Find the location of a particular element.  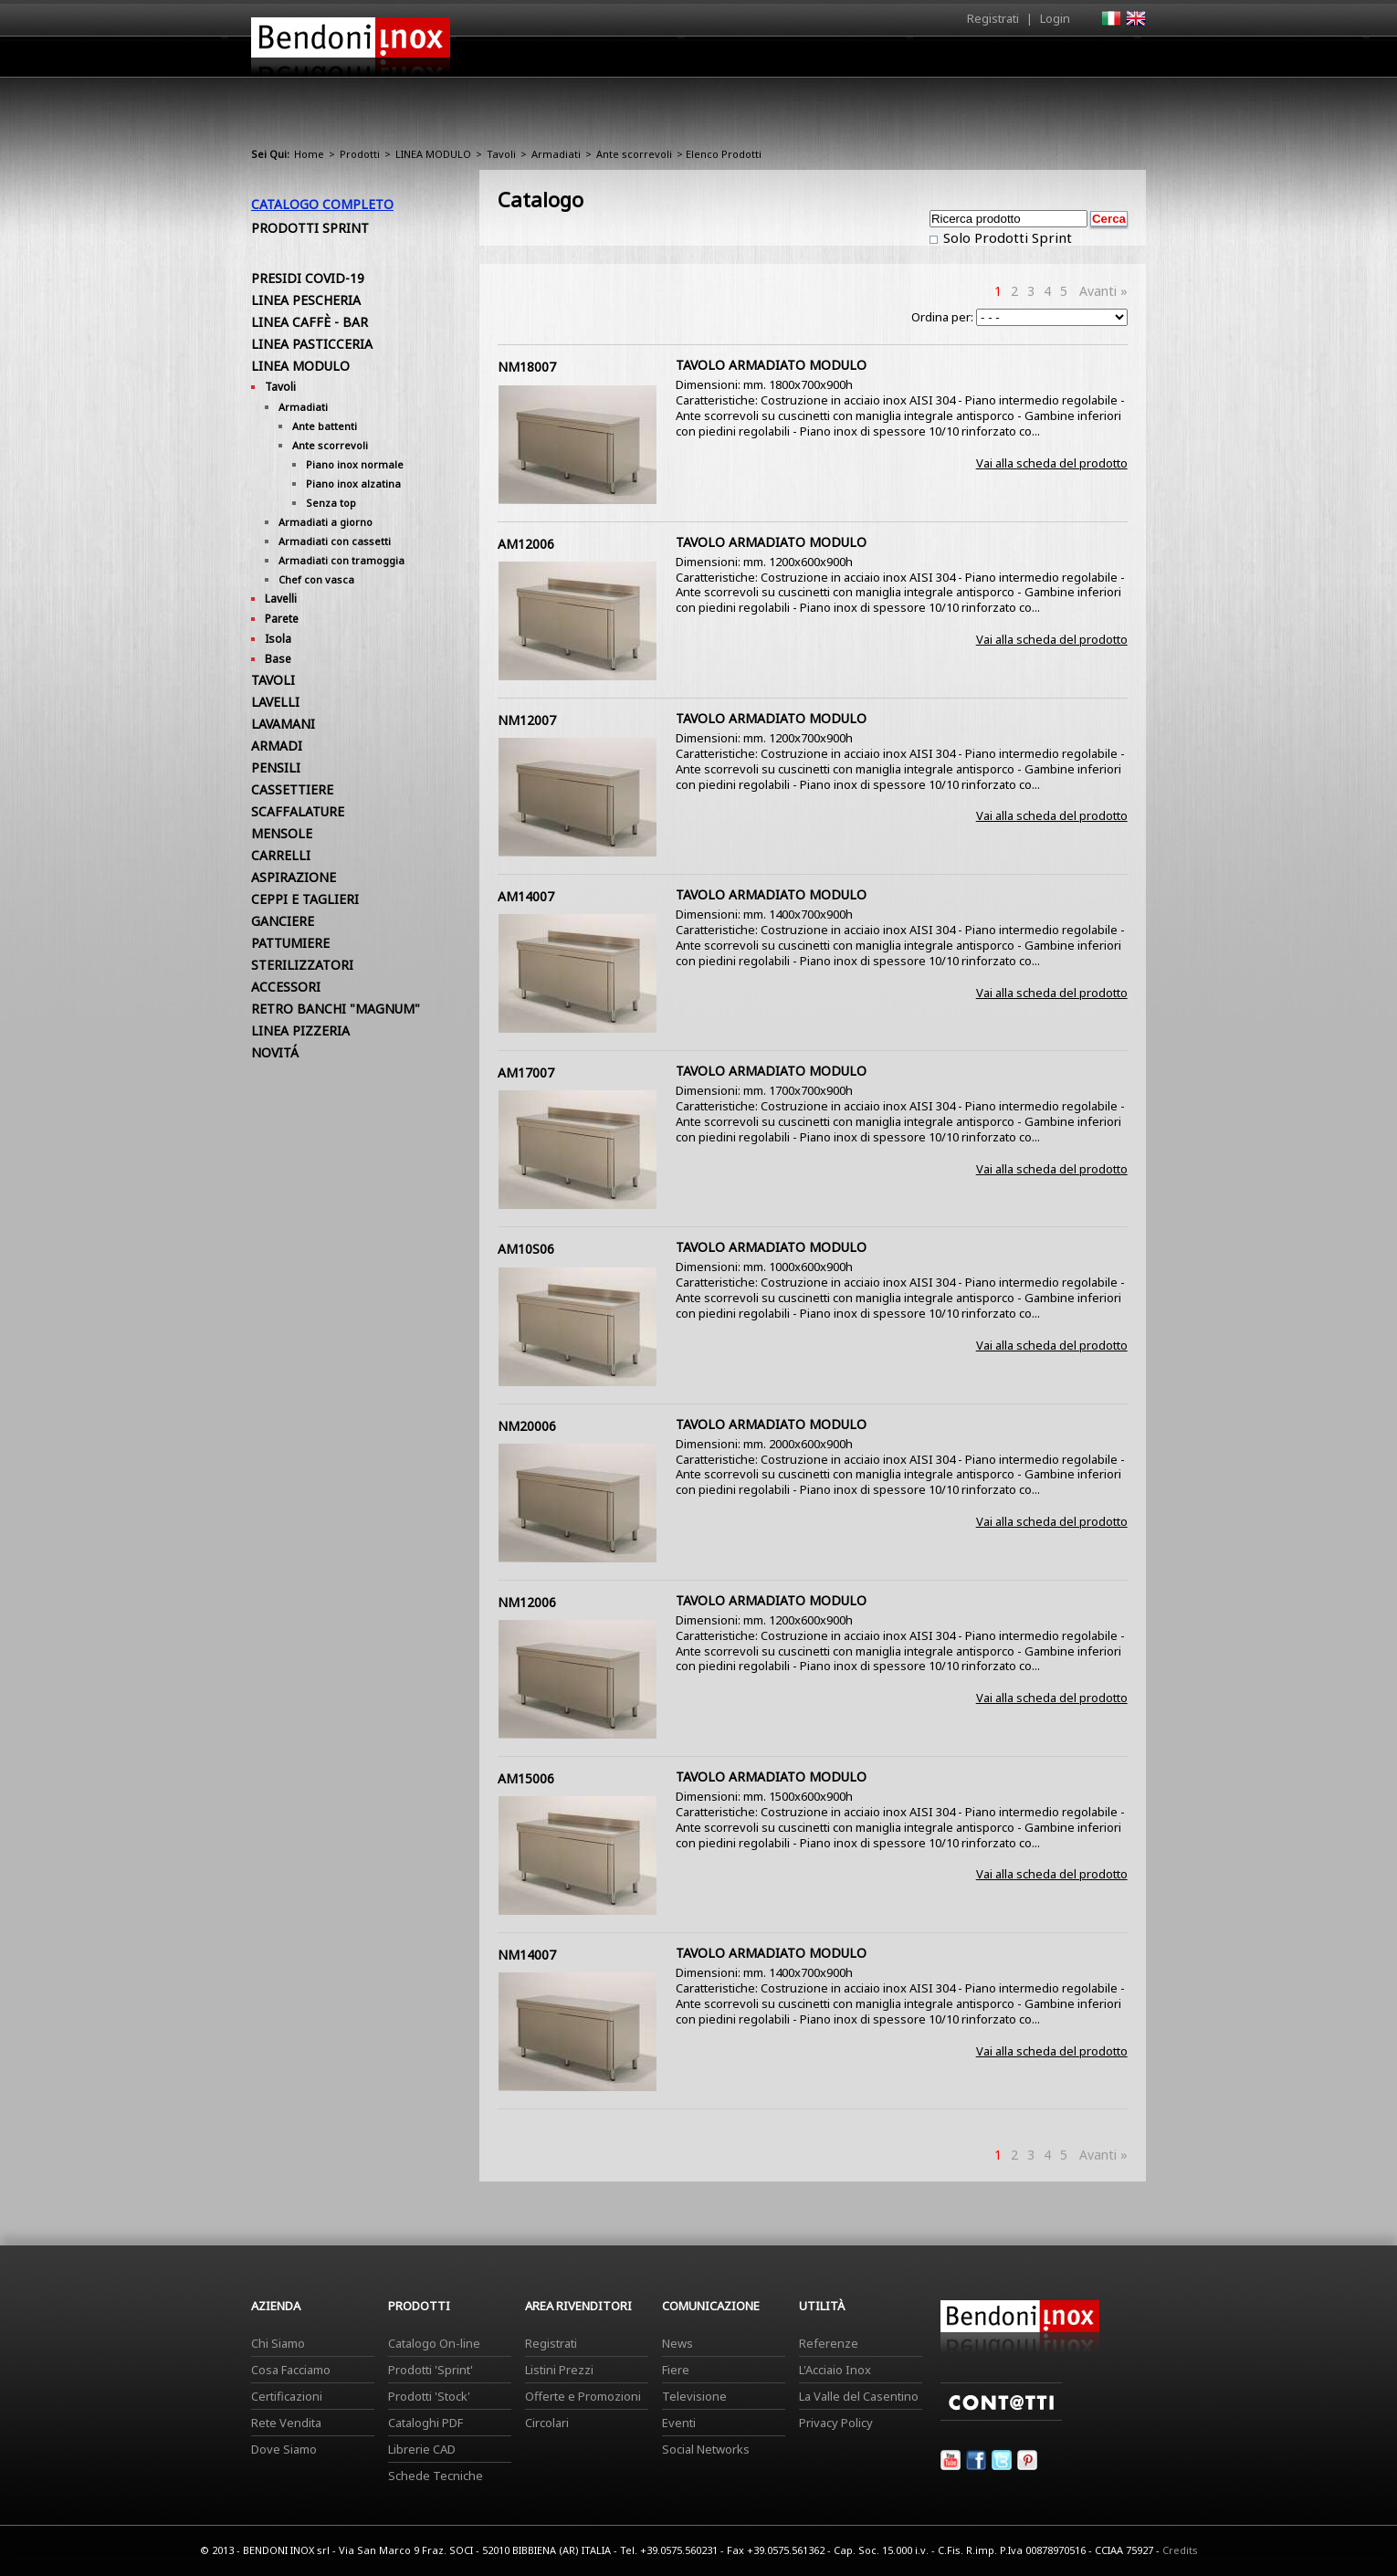

Circolari is located at coordinates (547, 2422).